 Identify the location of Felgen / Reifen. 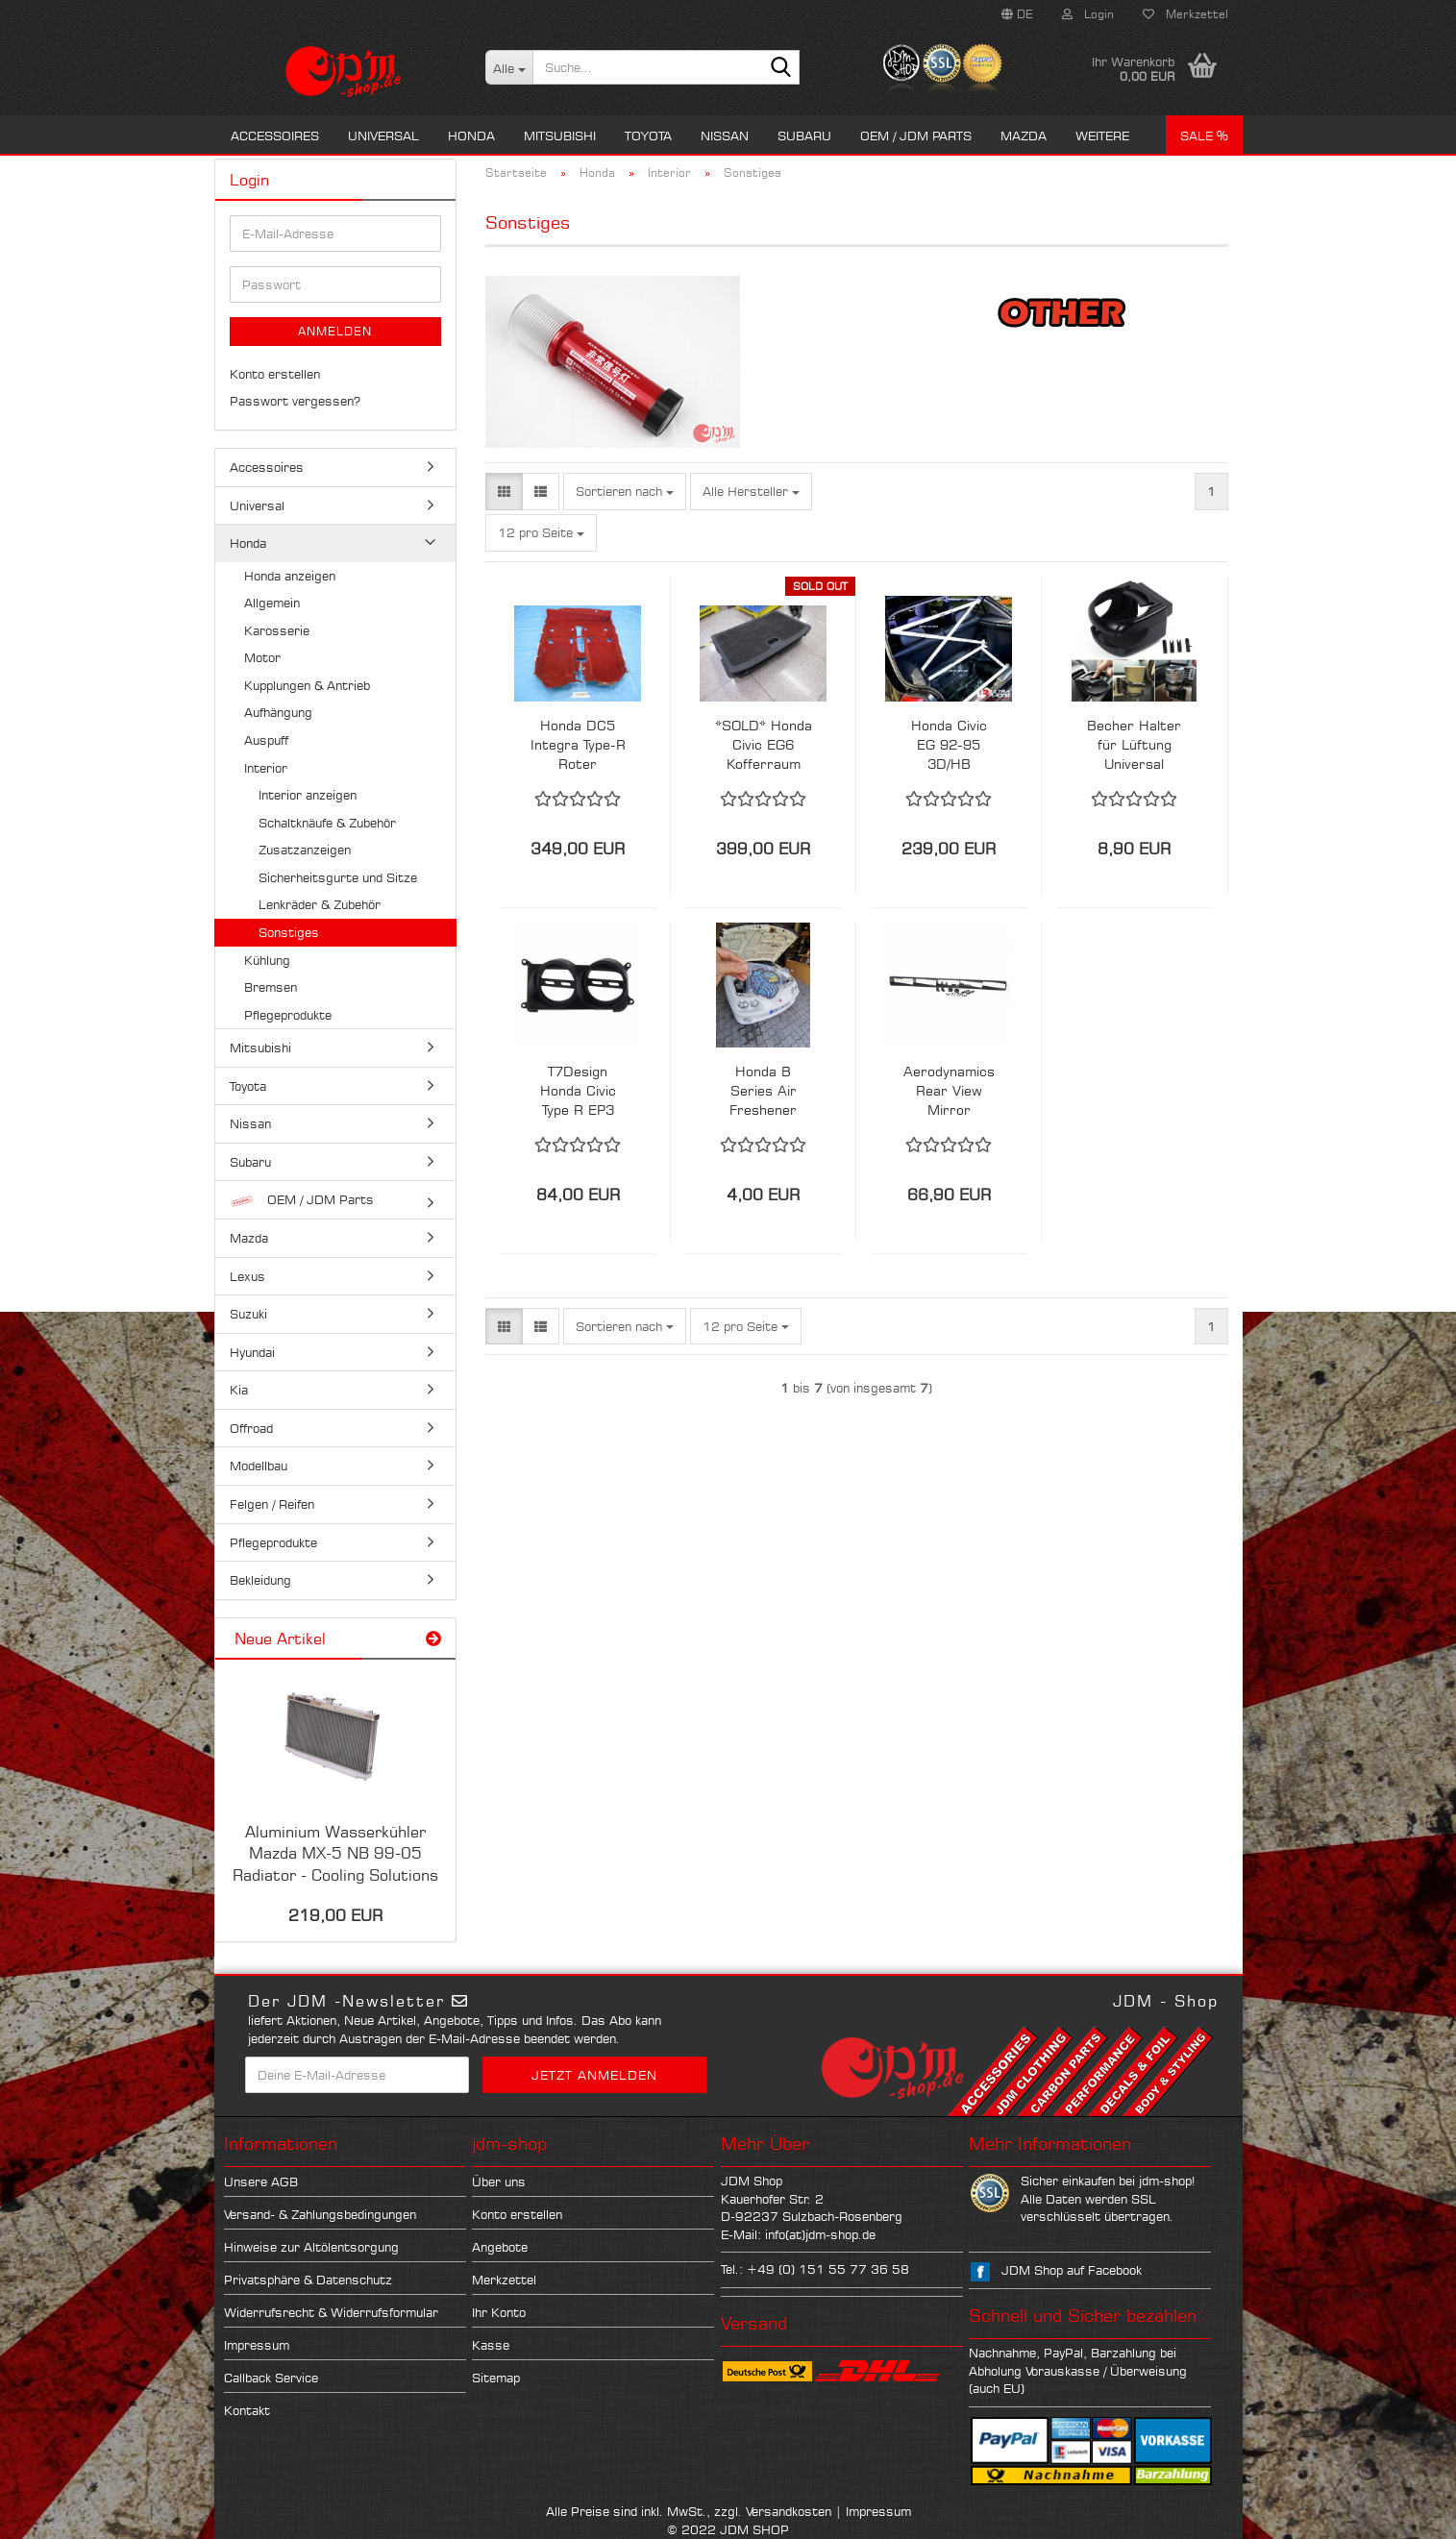
(272, 1504).